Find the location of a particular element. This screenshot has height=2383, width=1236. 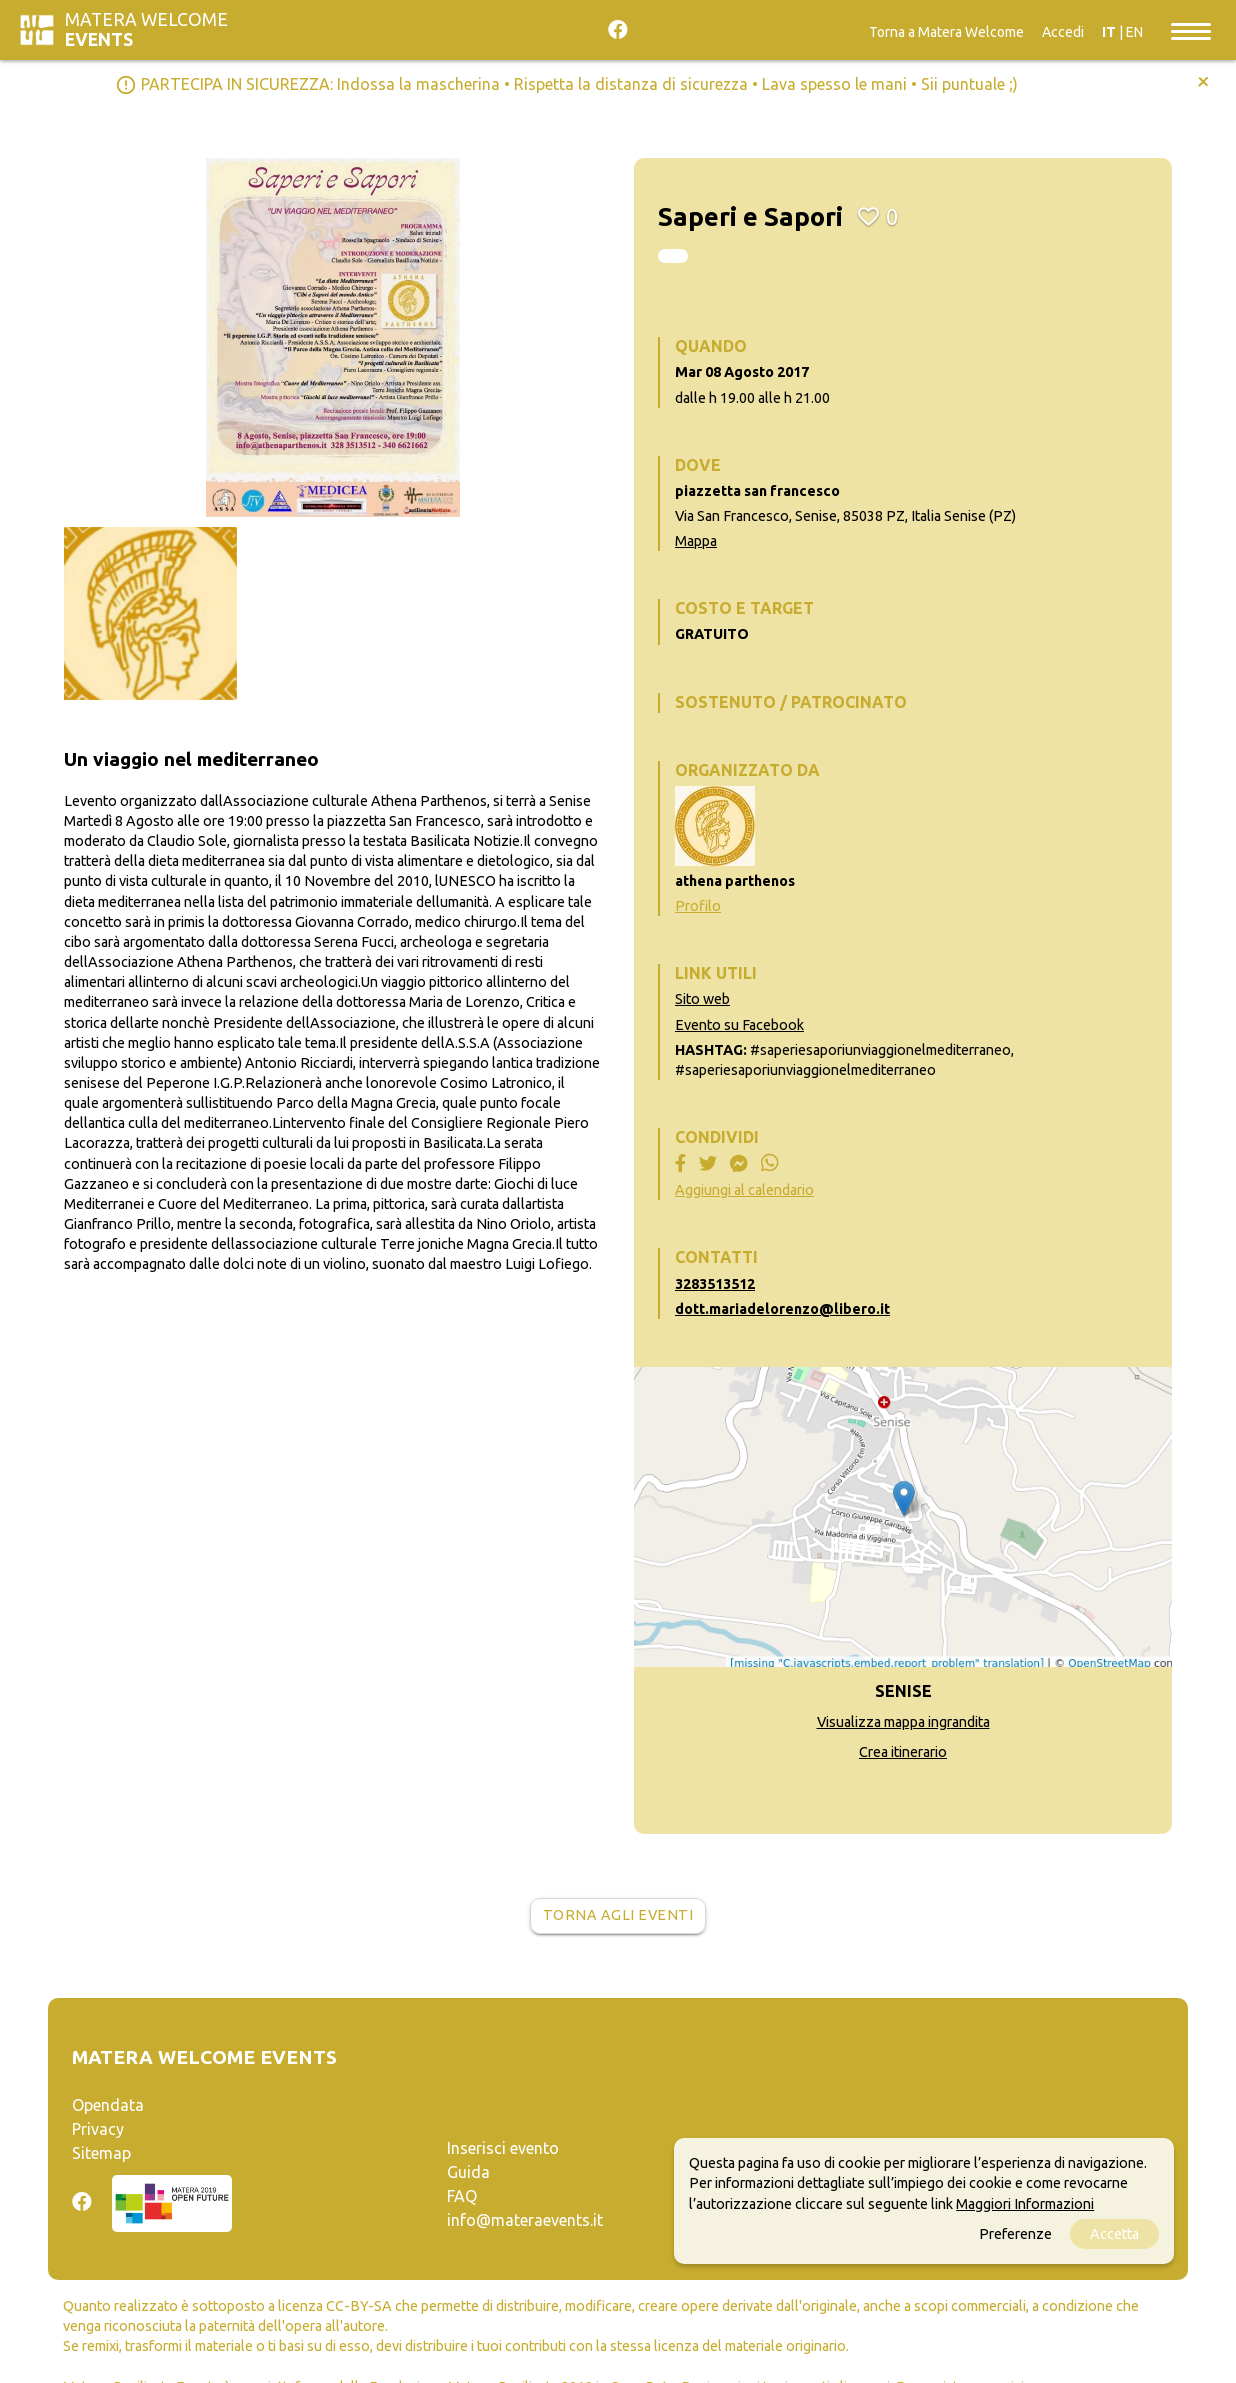

Guida is located at coordinates (468, 2172).